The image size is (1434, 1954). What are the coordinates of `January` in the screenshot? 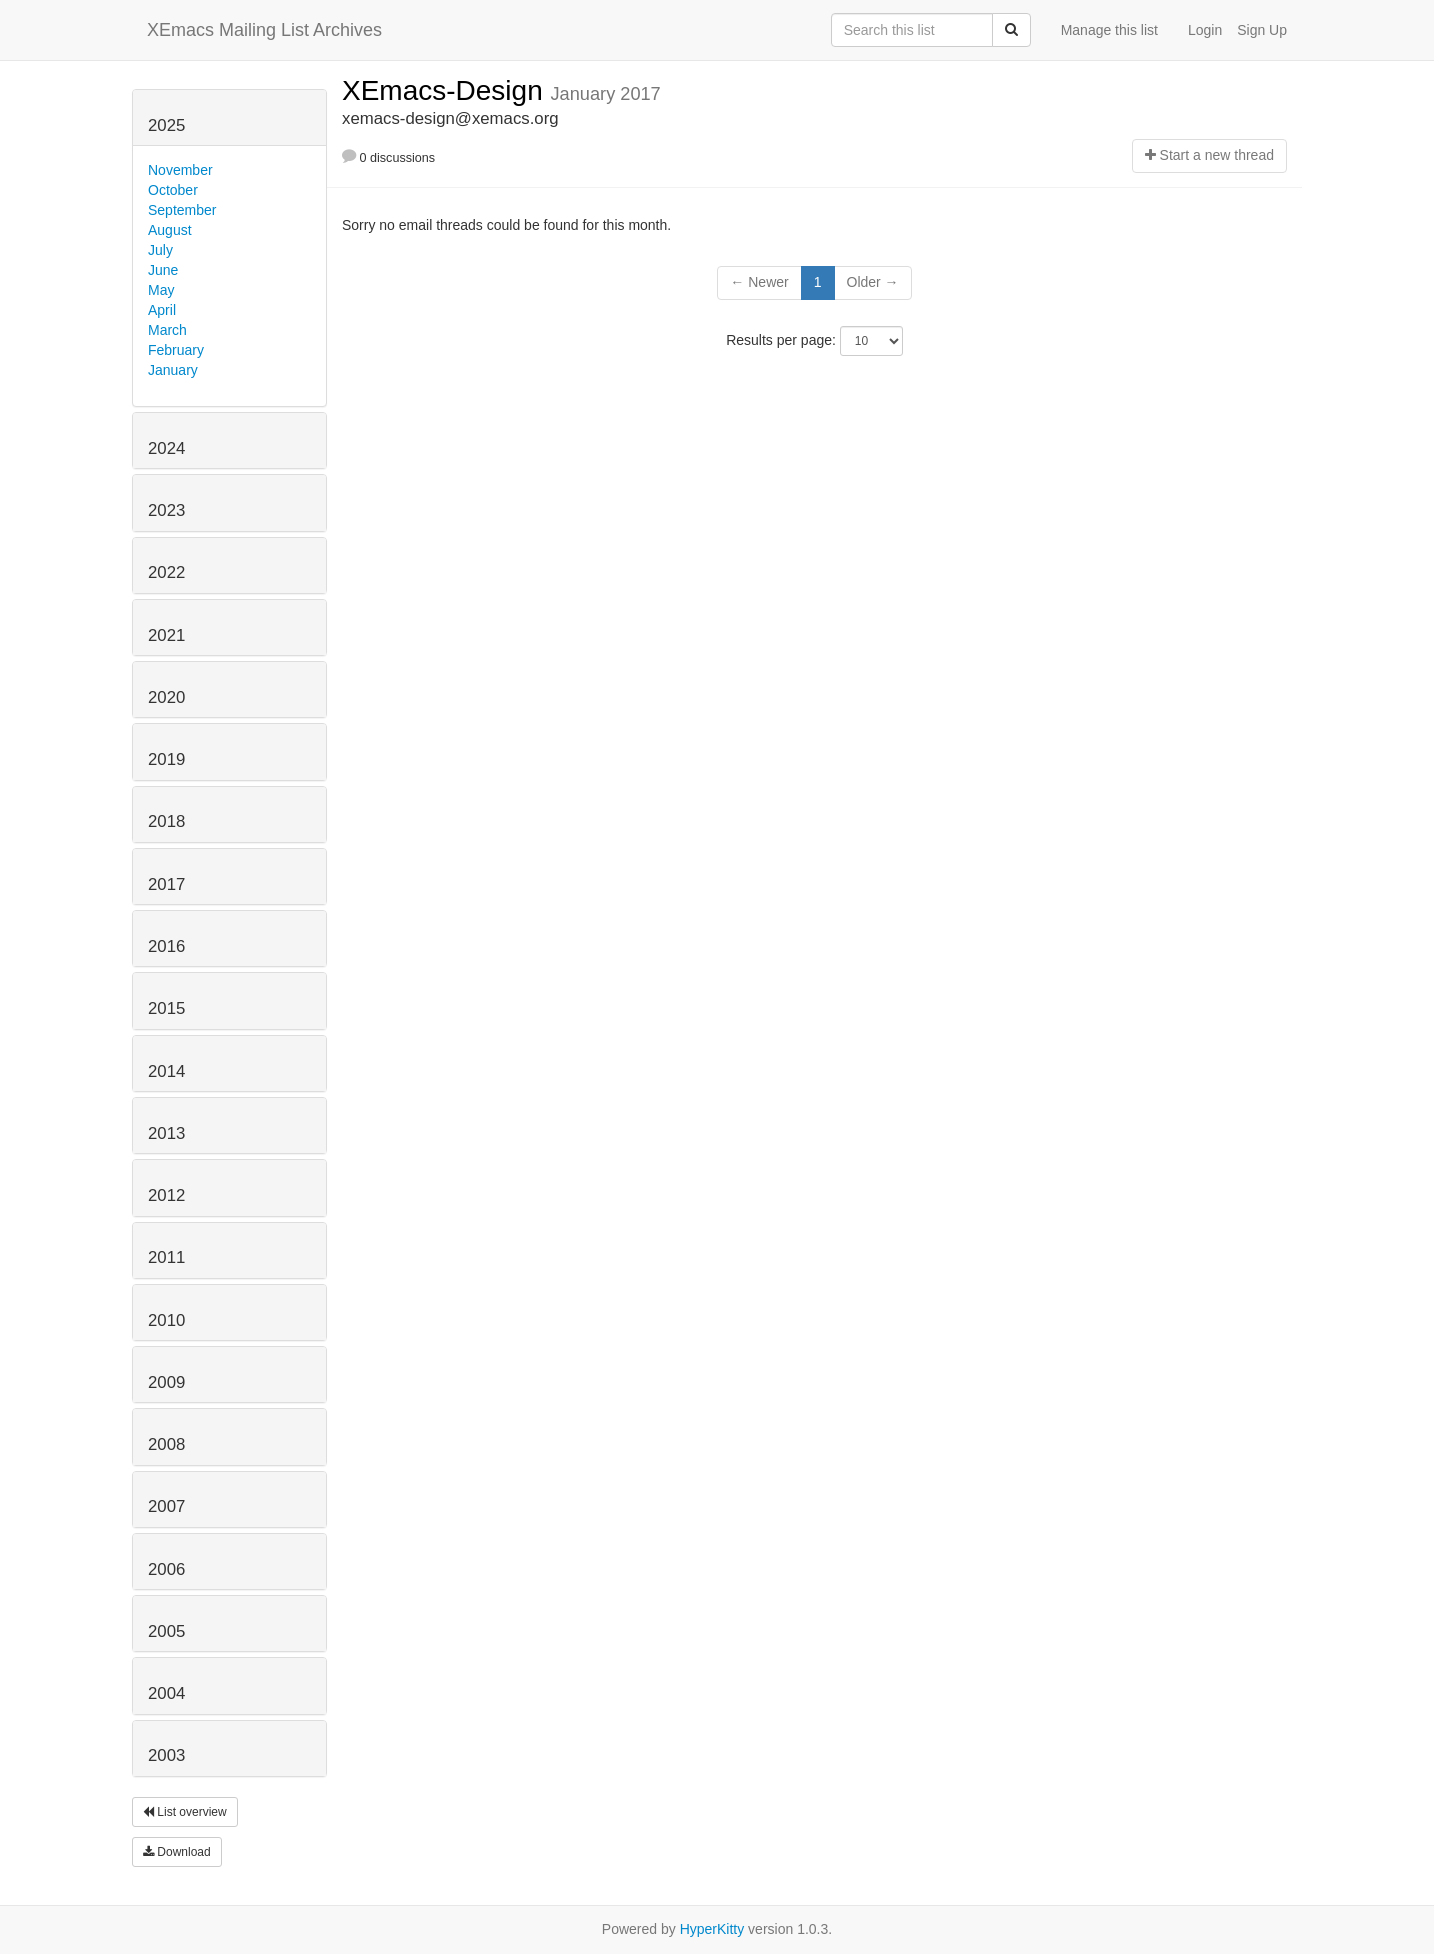 It's located at (173, 370).